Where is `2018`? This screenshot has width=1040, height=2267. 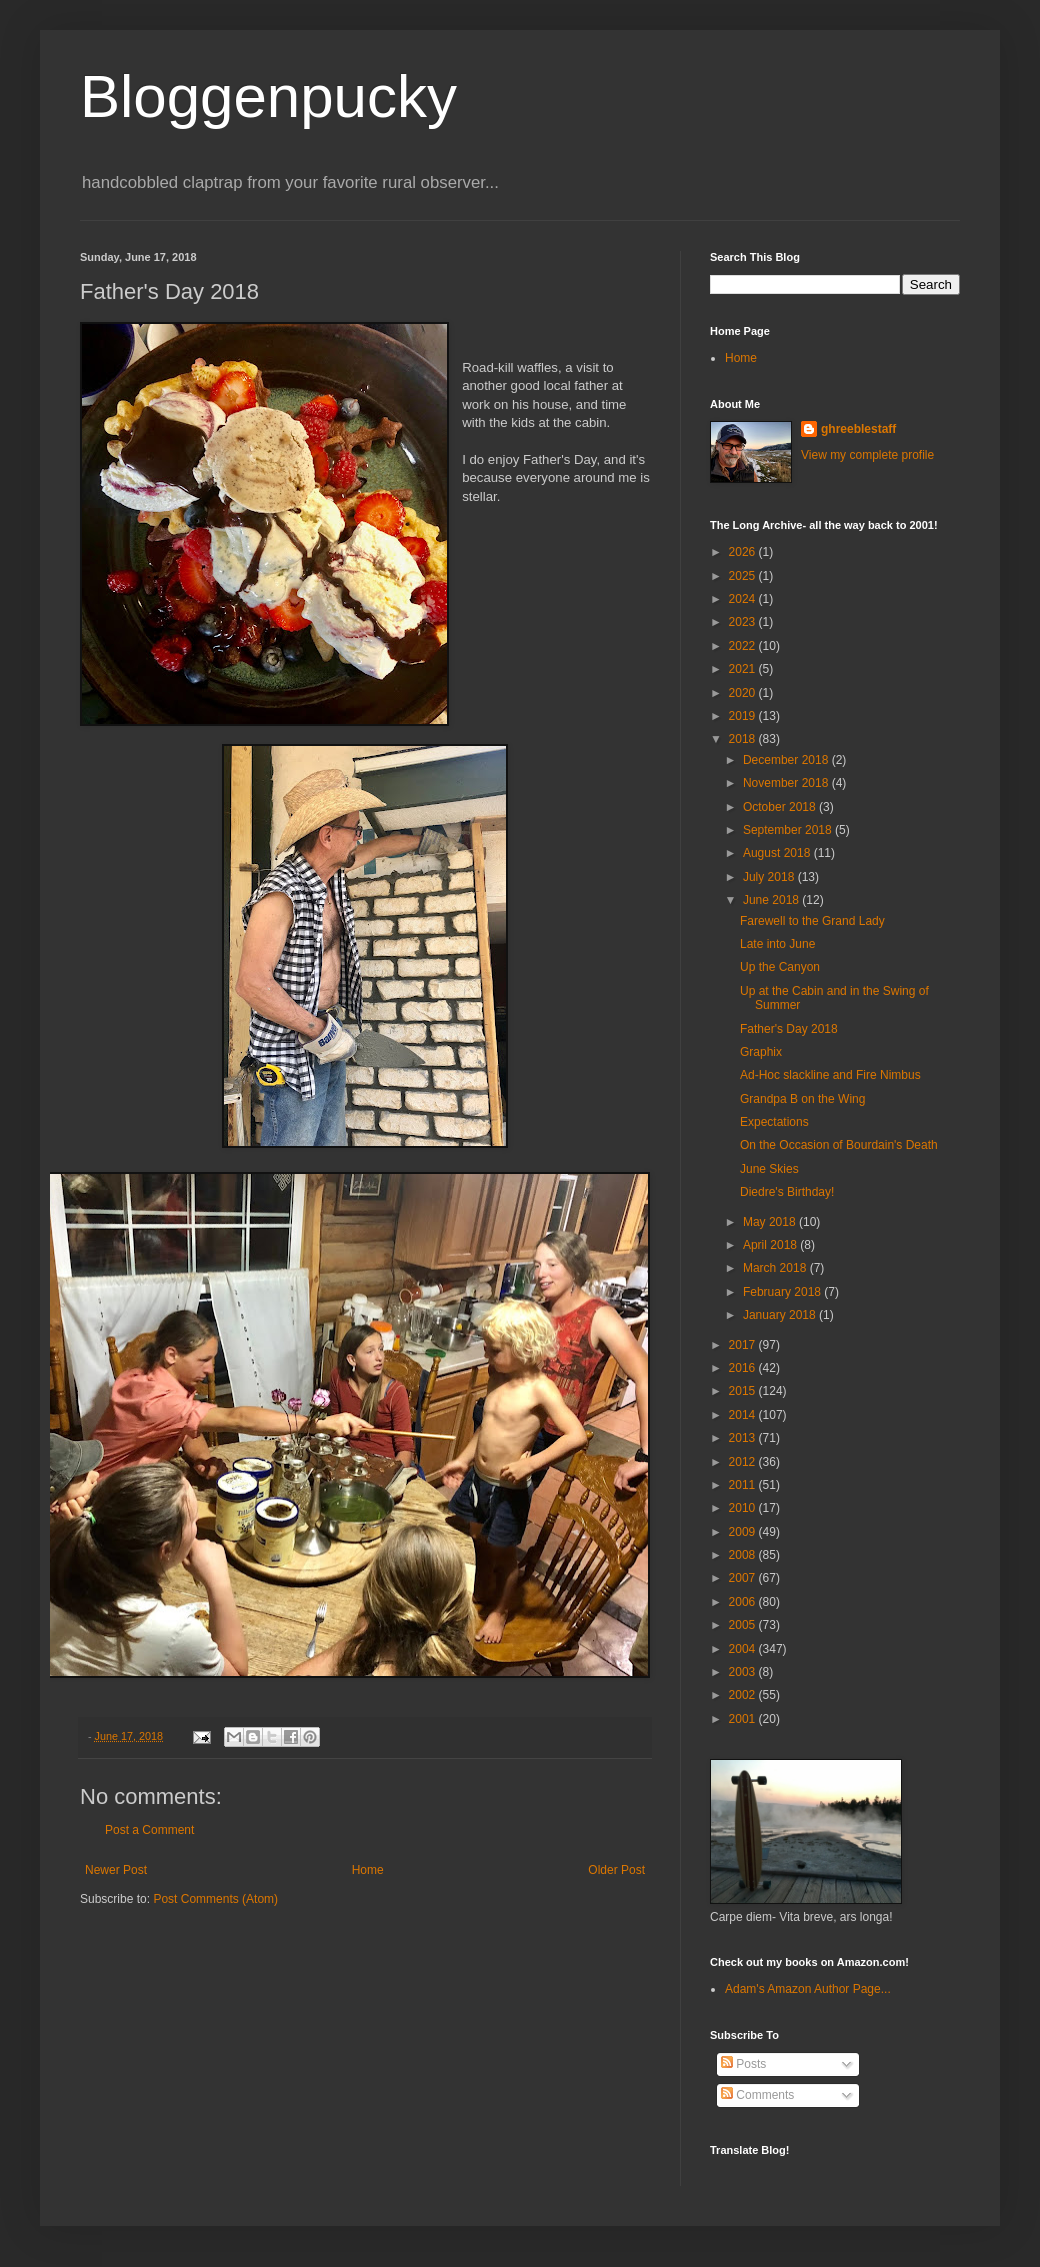 2018 is located at coordinates (744, 739).